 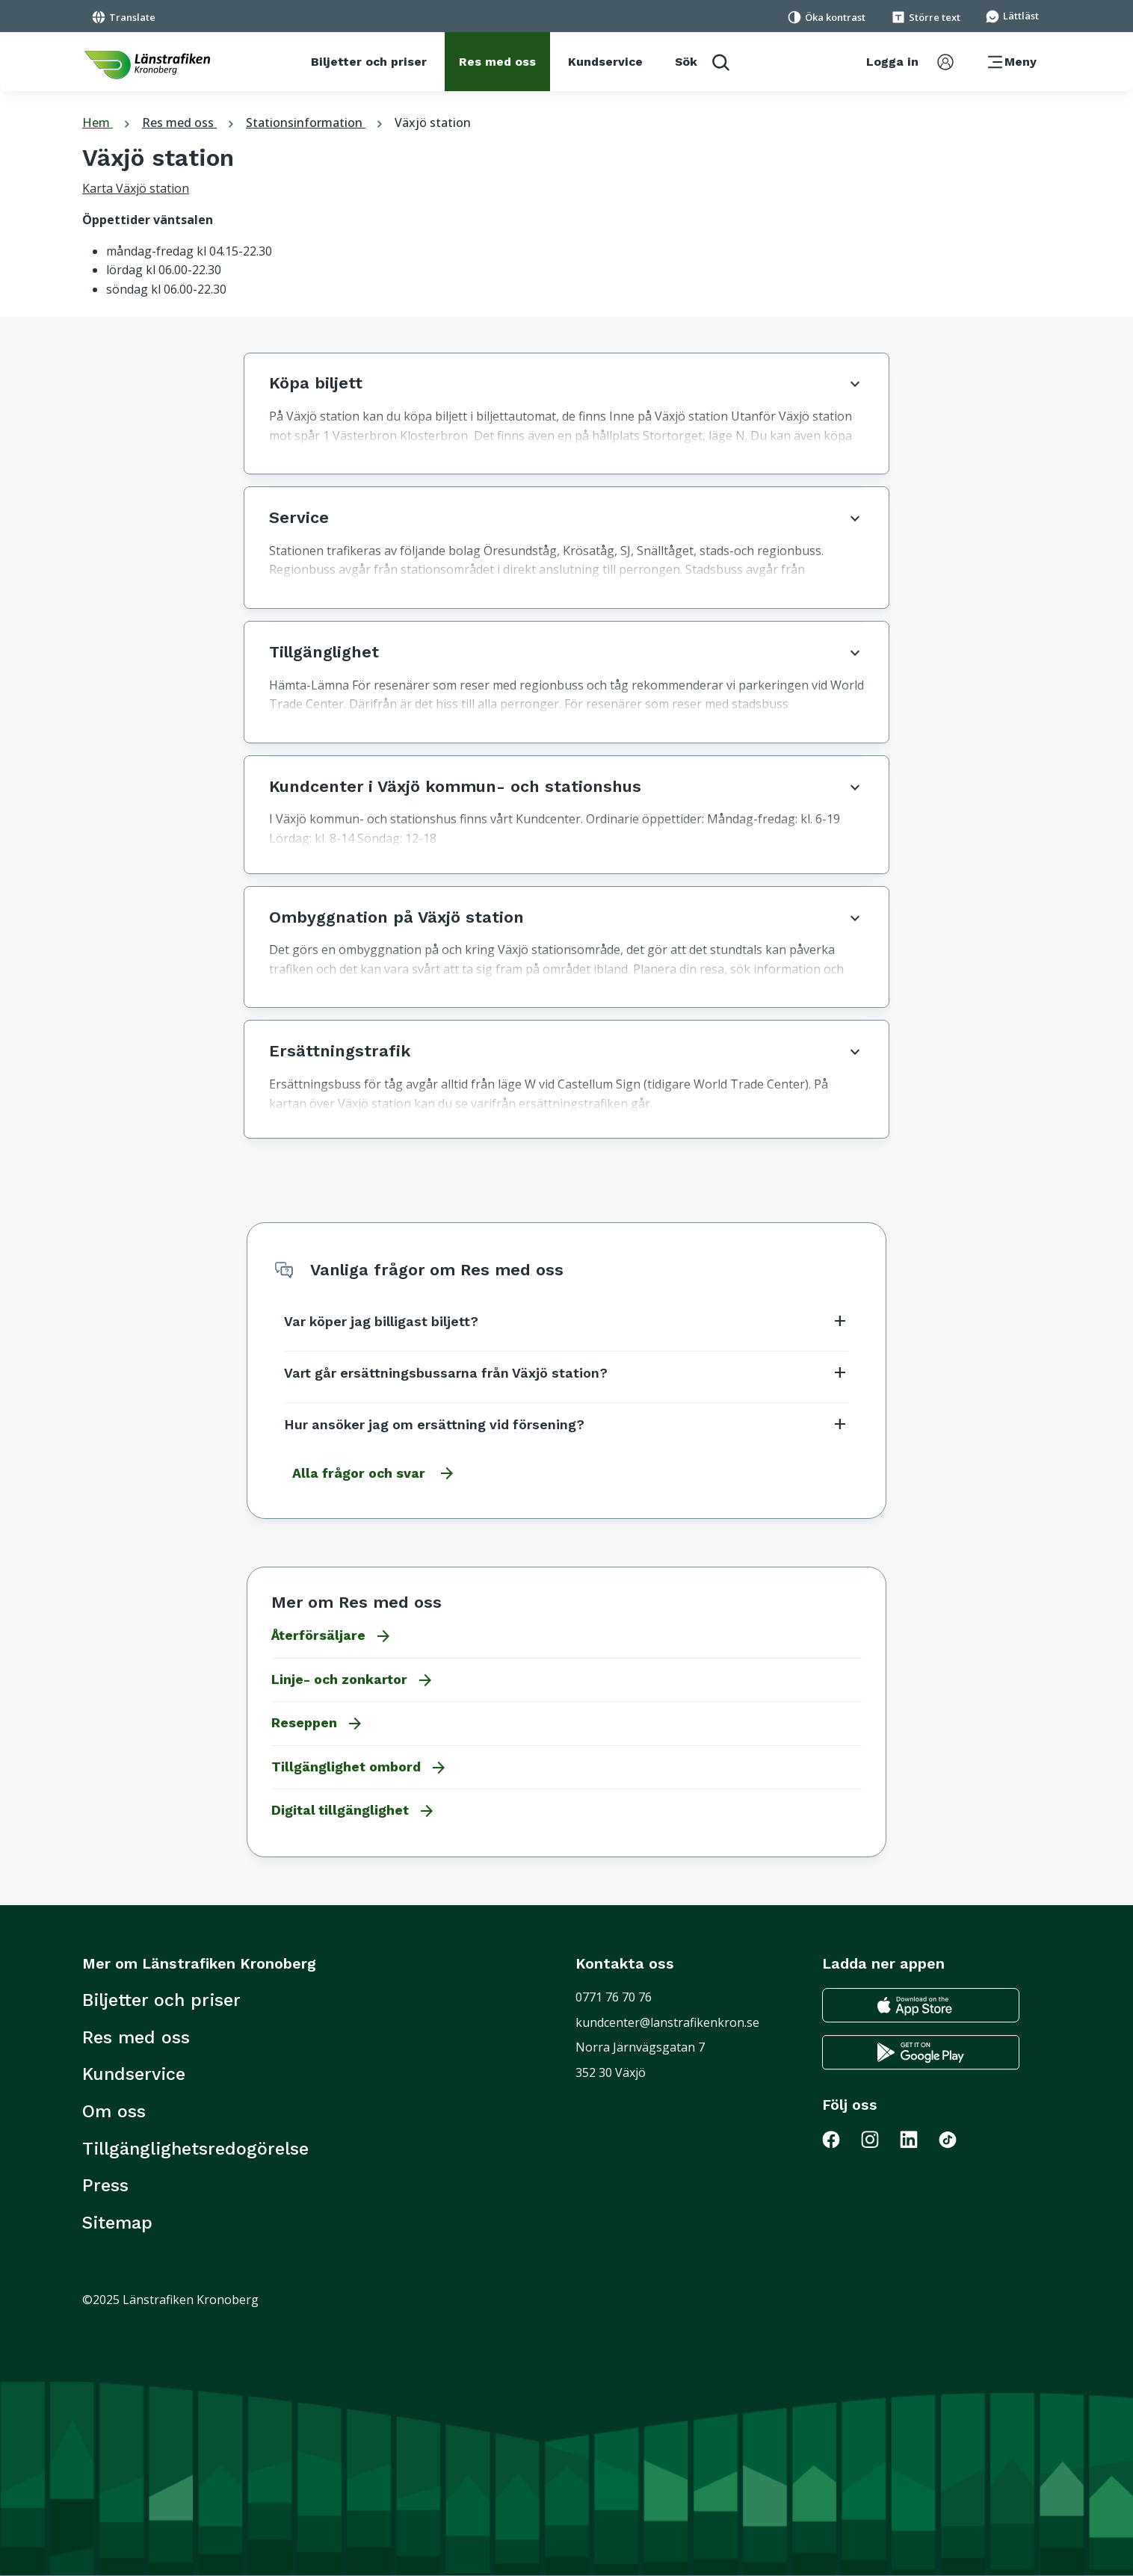 I want to click on Stationsinformation, so click(x=316, y=122).